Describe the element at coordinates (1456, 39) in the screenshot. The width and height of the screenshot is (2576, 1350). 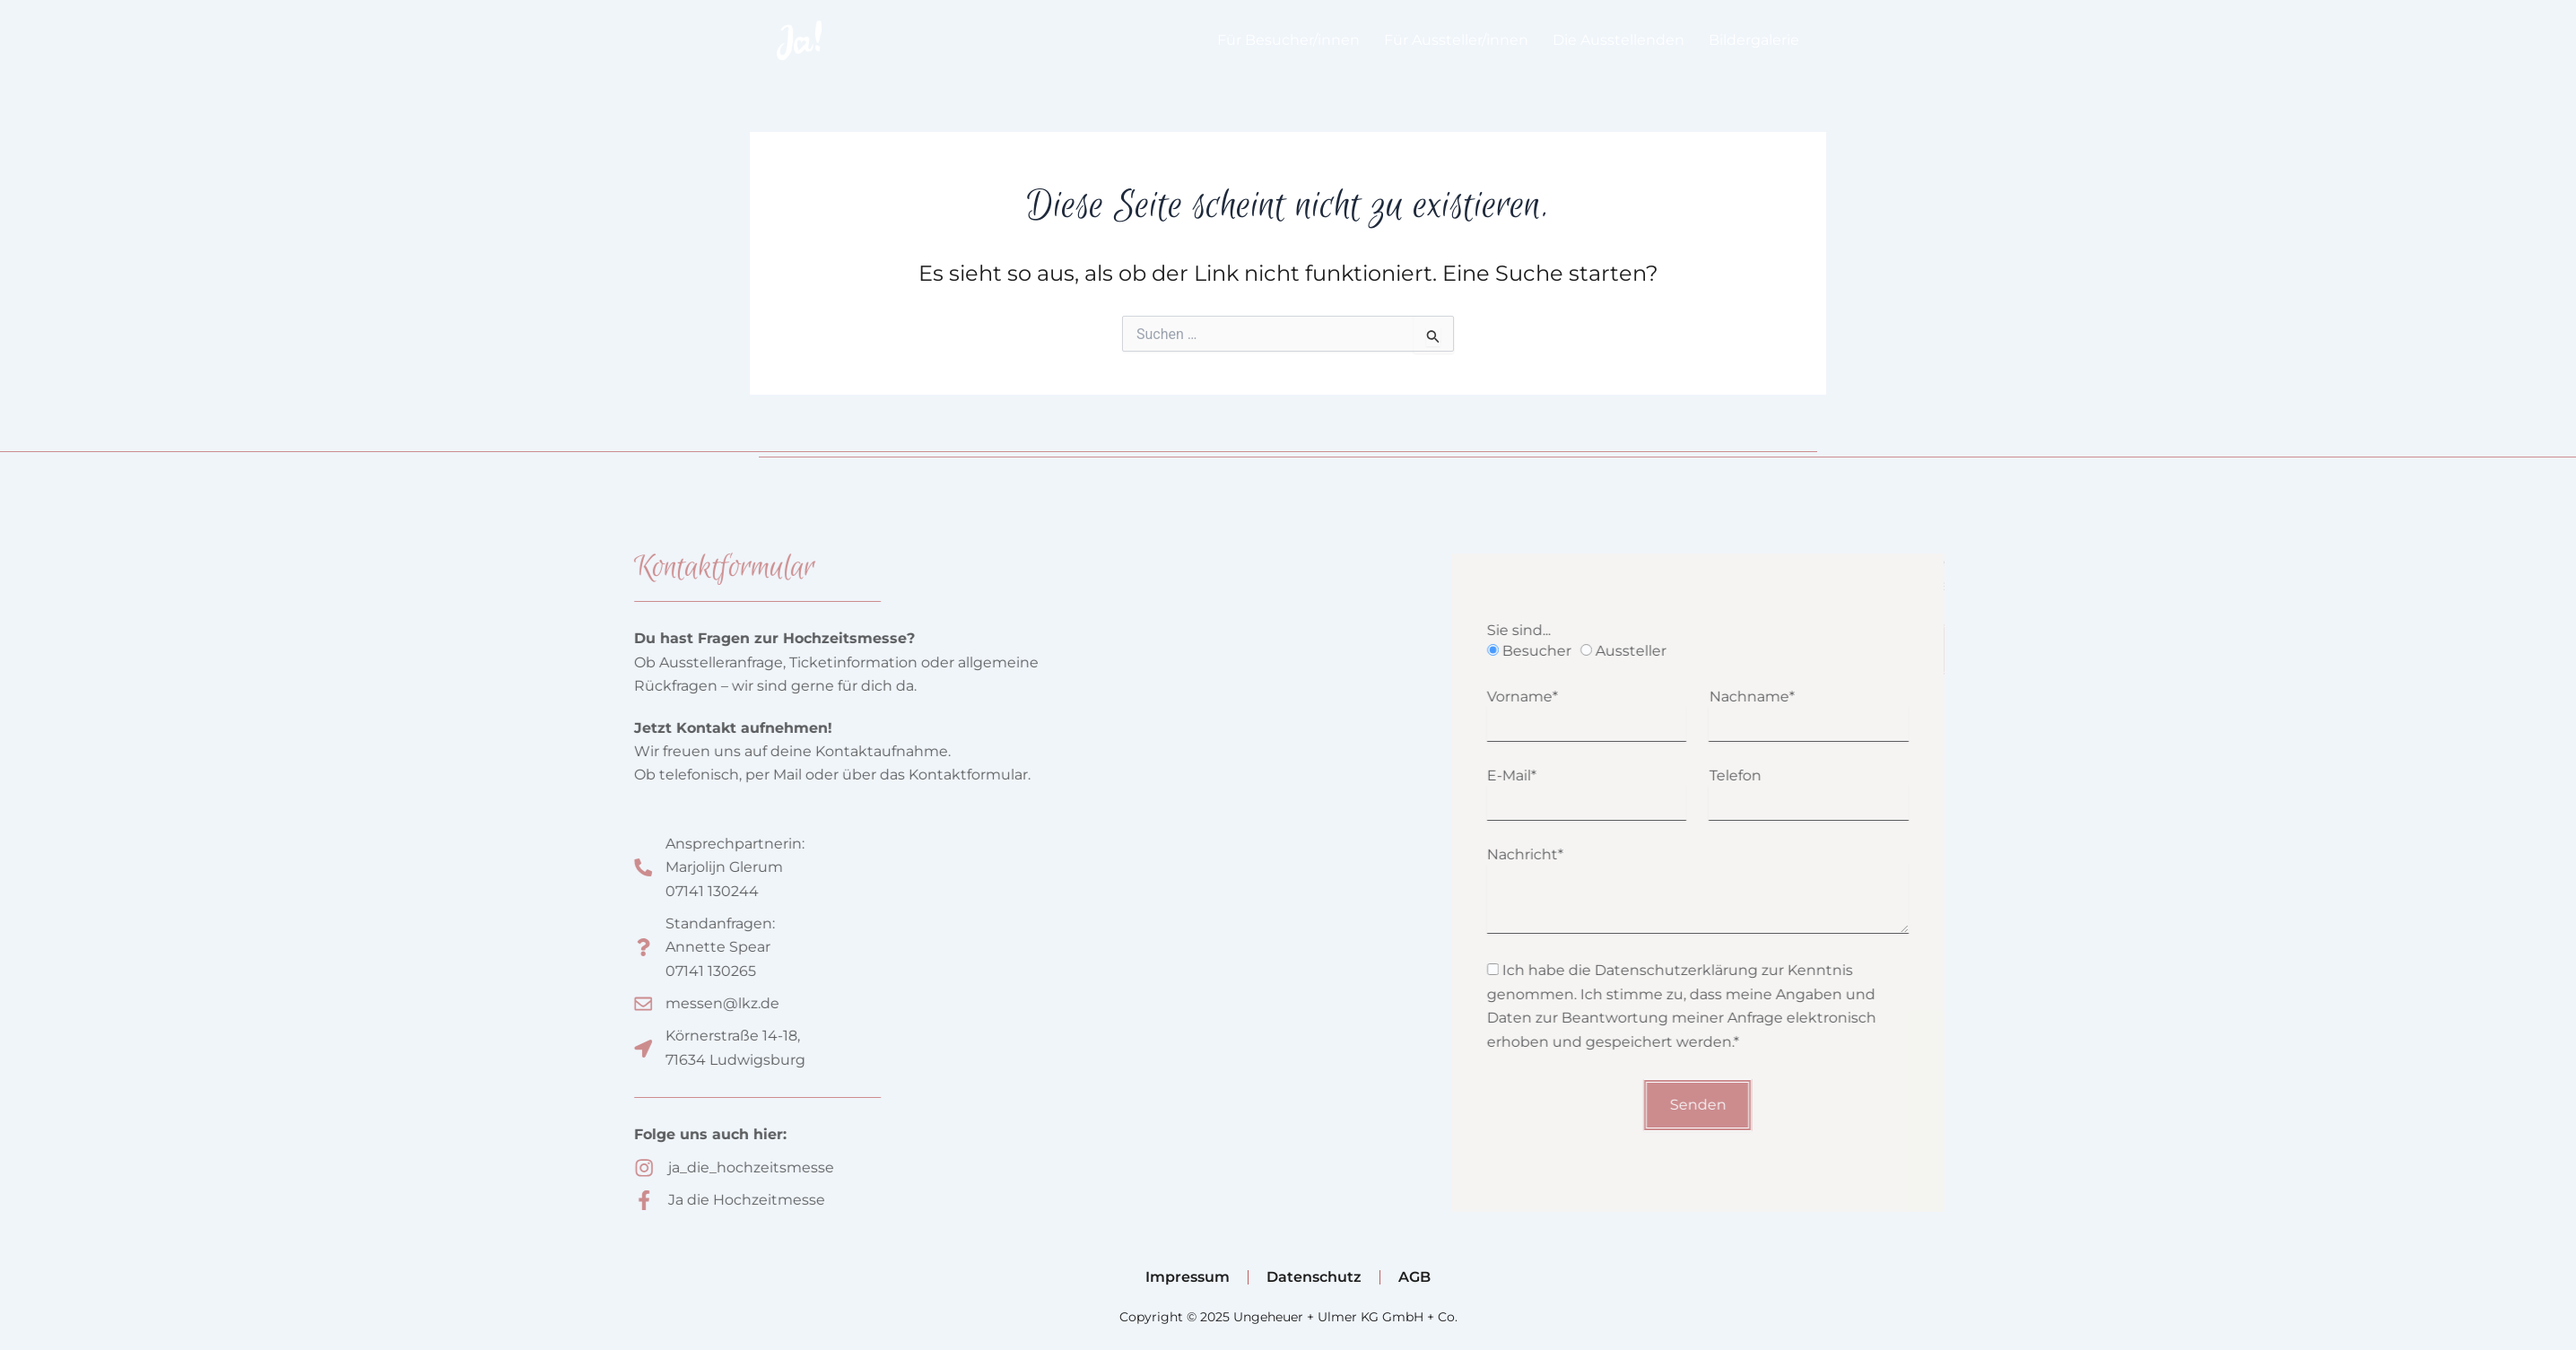
I see `Für Aussteller/innen` at that location.